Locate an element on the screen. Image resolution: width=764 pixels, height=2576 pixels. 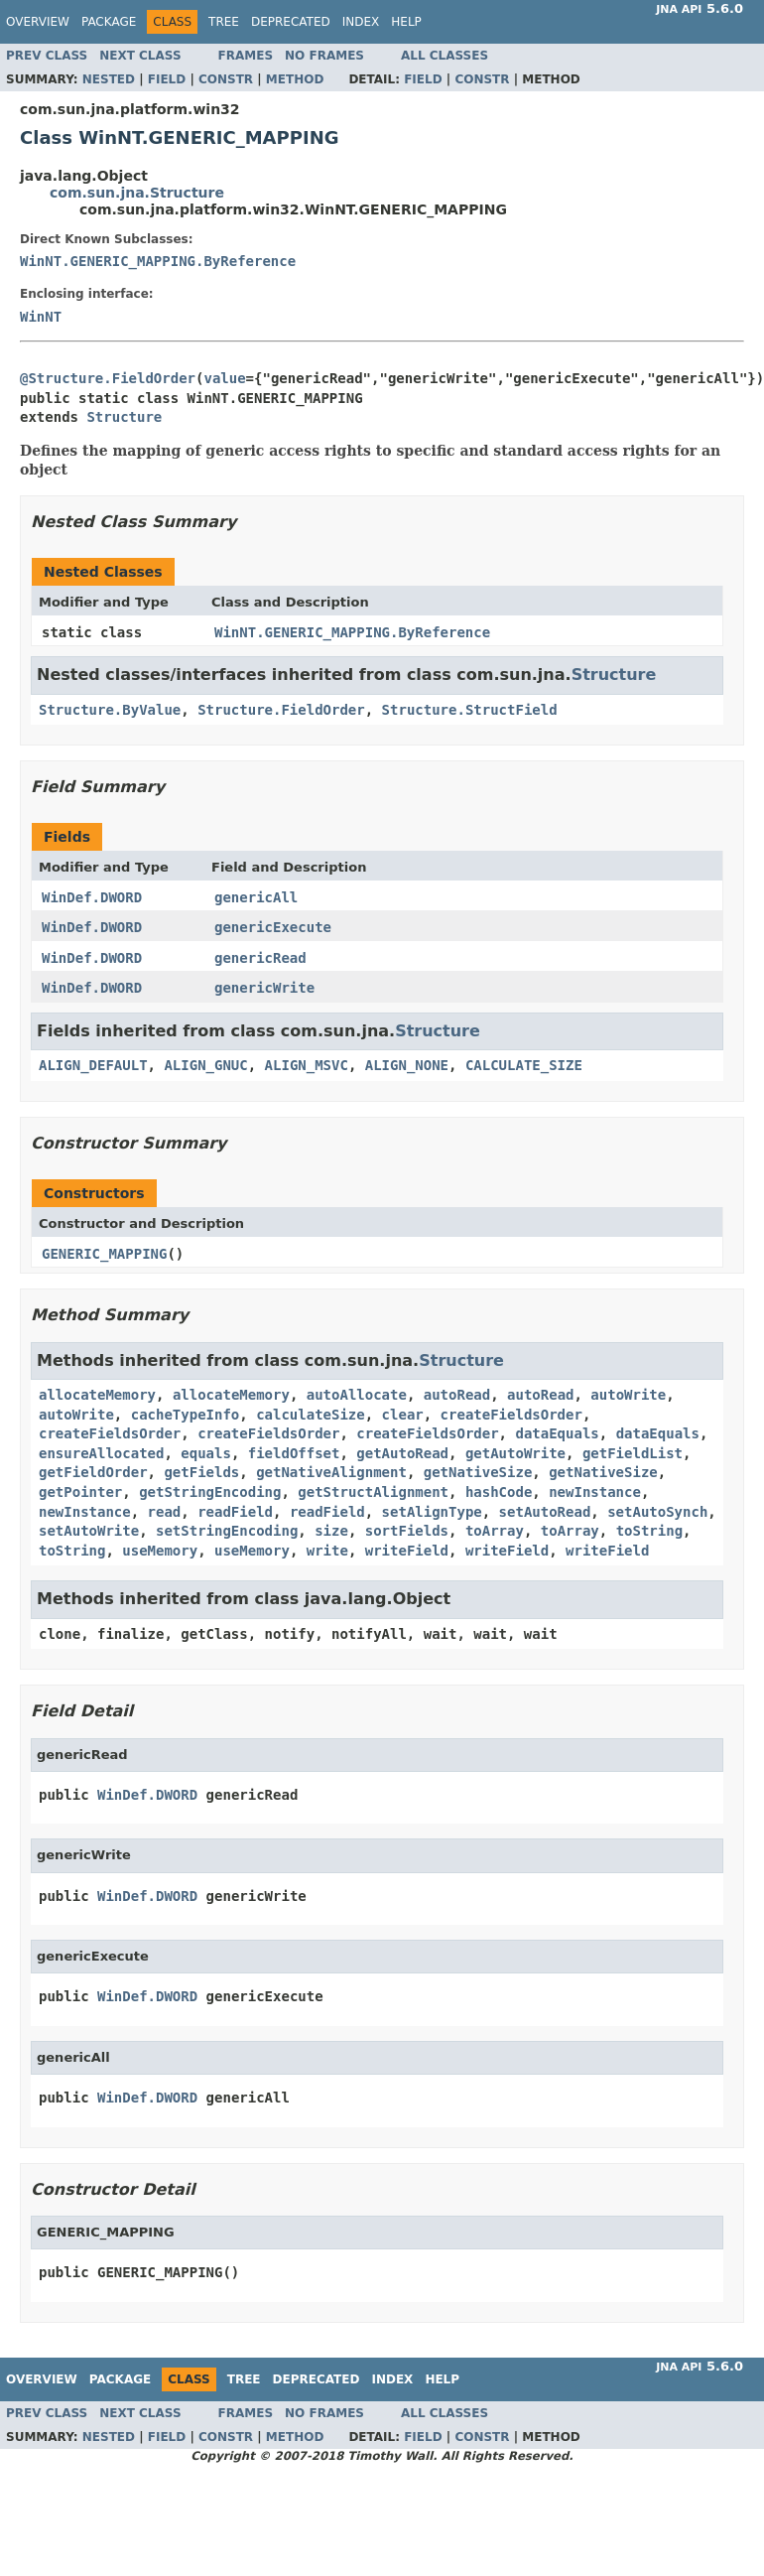
Structure.FieldOrder is located at coordinates (281, 710).